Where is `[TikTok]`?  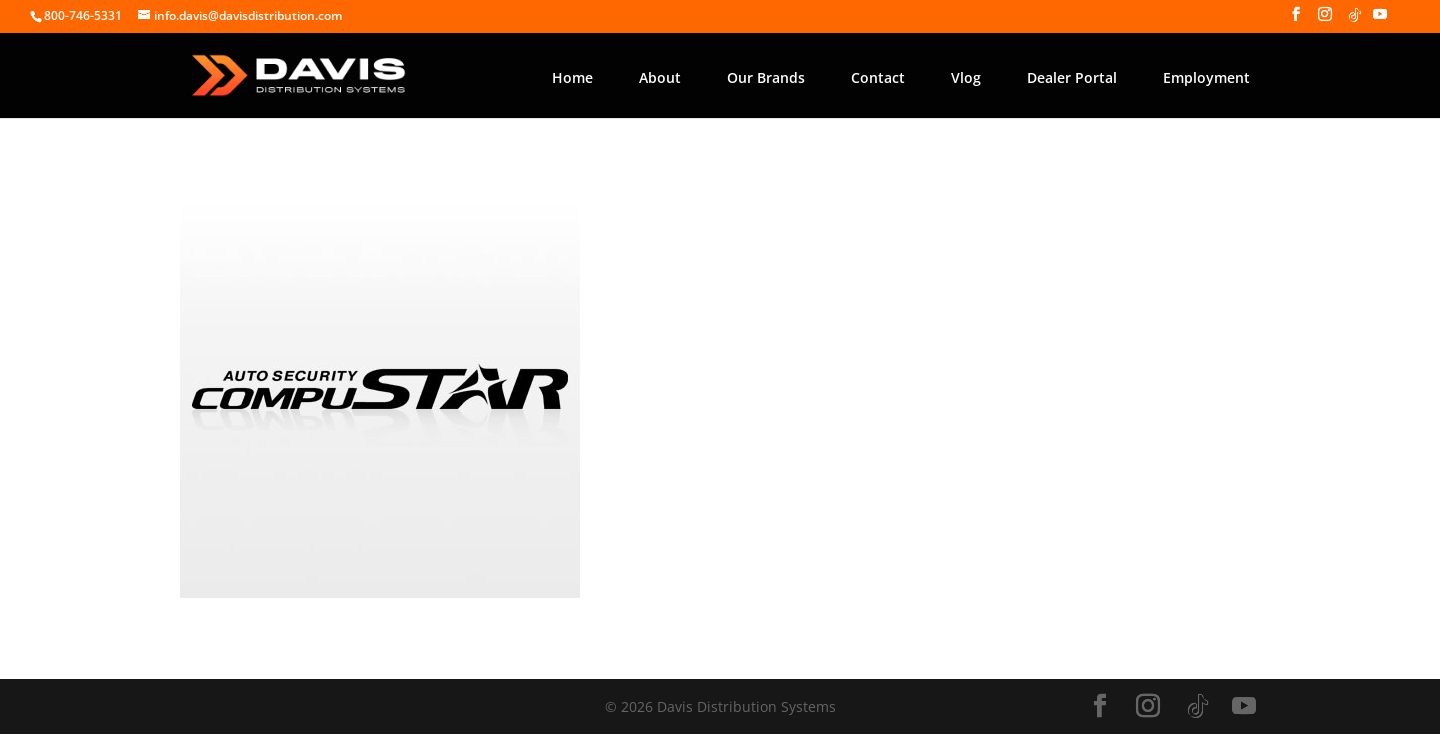 [TikTok] is located at coordinates (1355, 20).